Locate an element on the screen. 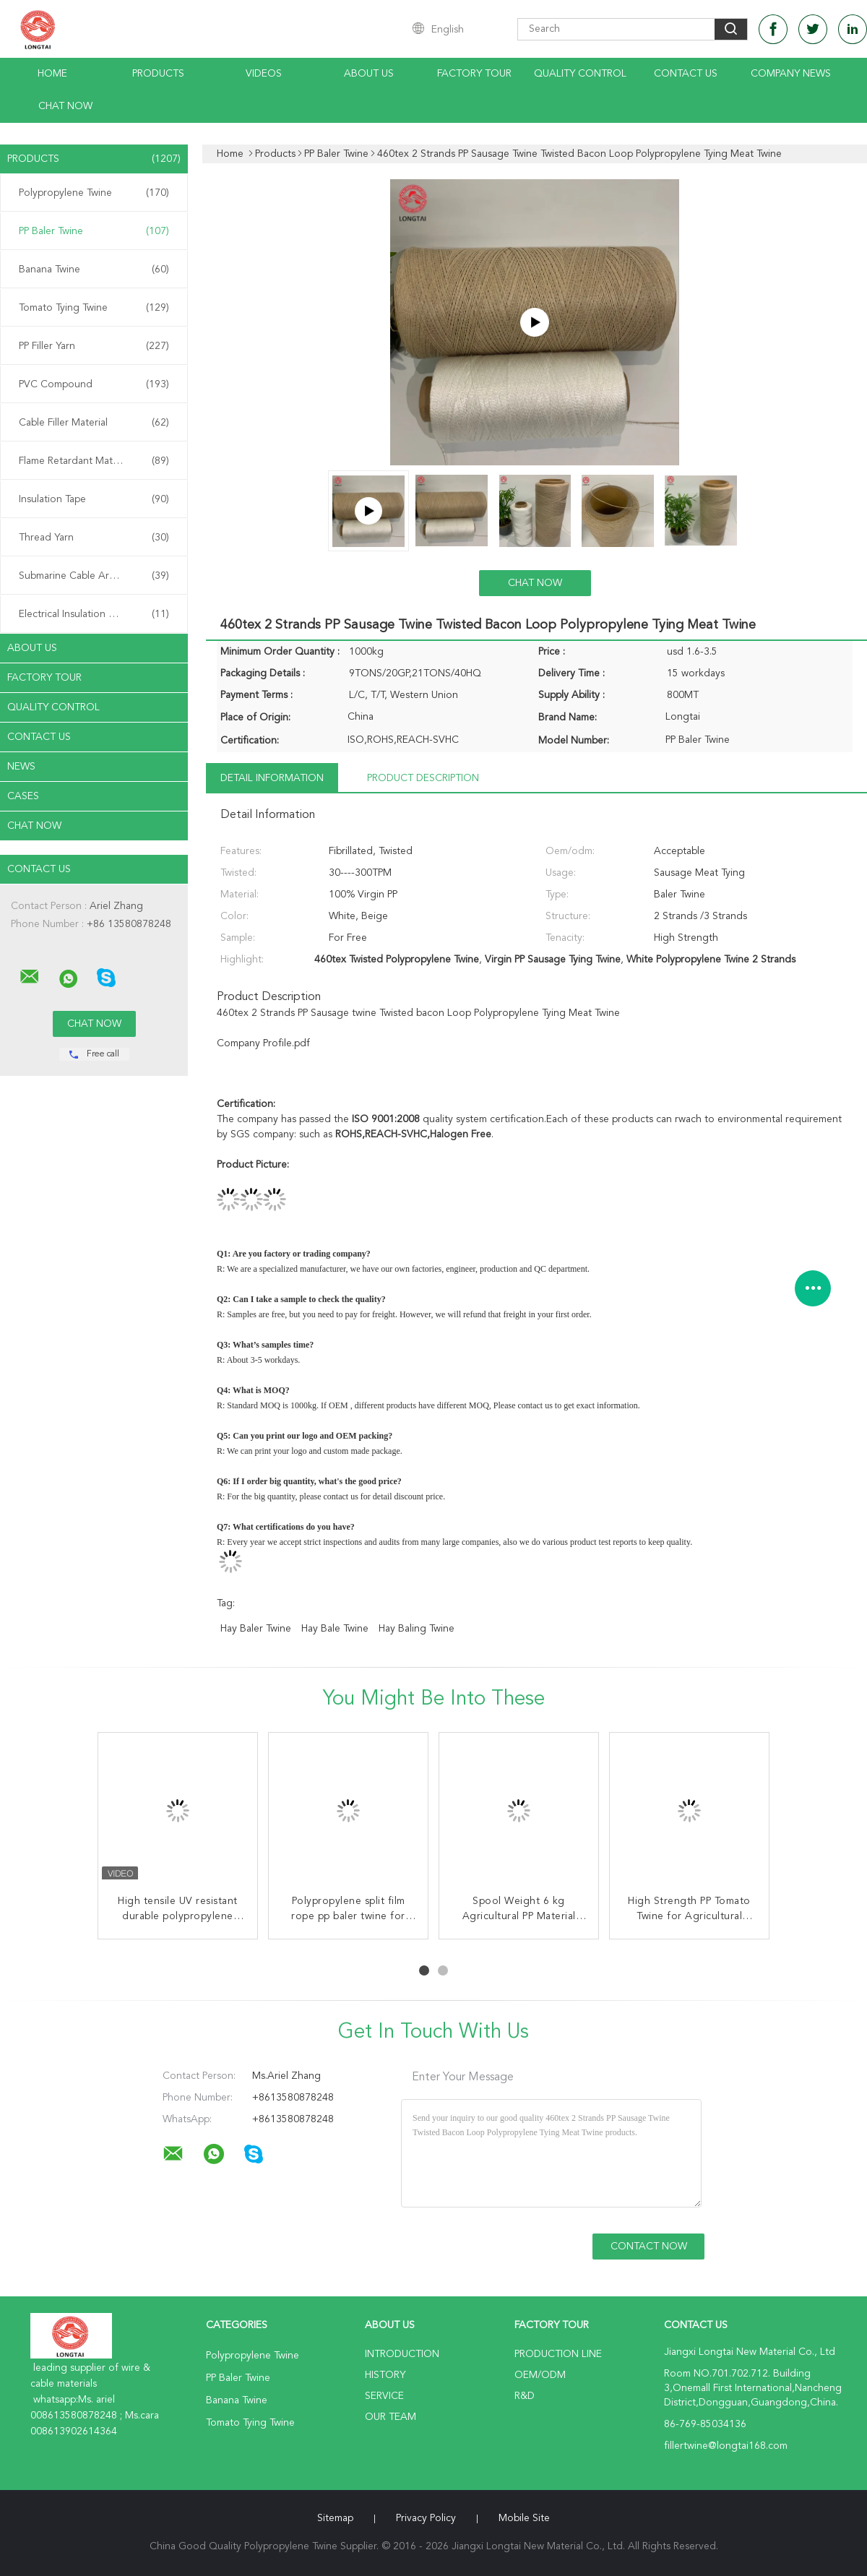 This screenshot has height=2576, width=867. Cable Filler Material is located at coordinates (94, 422).